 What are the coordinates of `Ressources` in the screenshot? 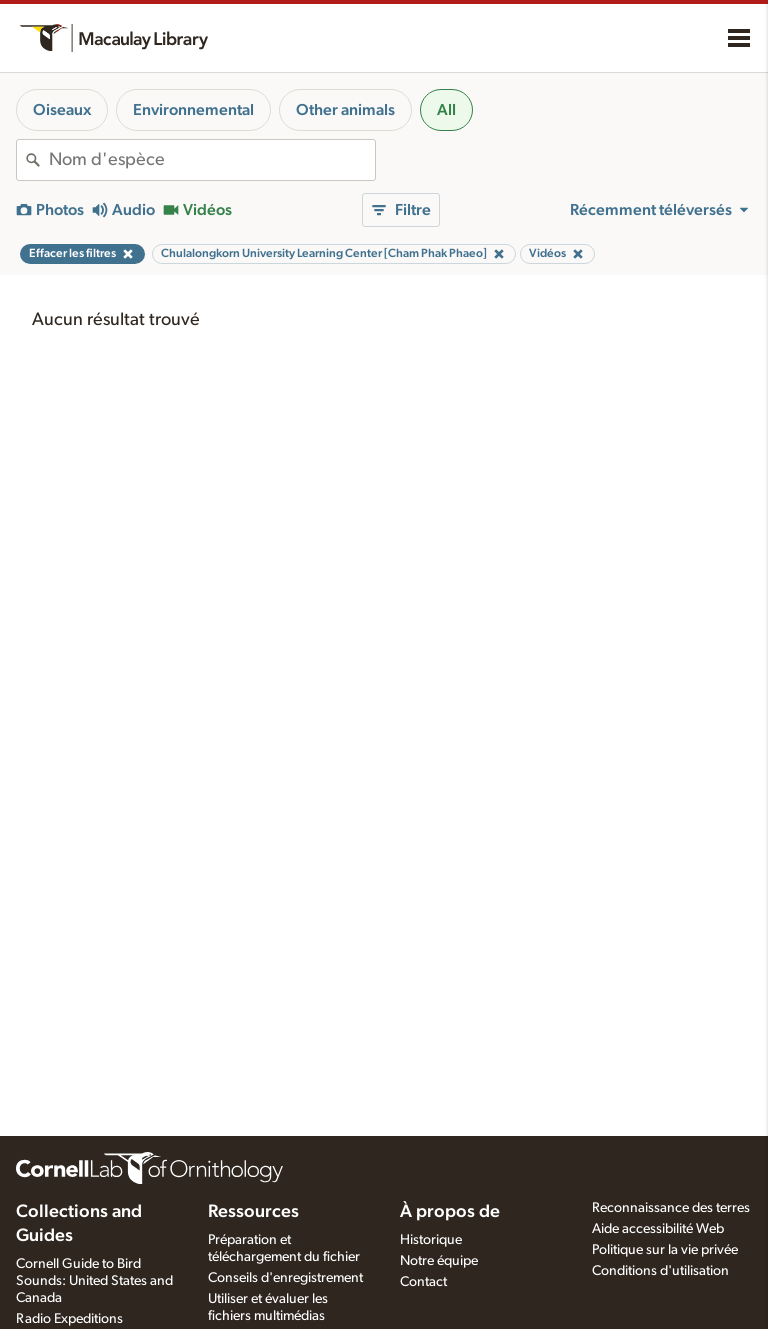 It's located at (253, 1212).